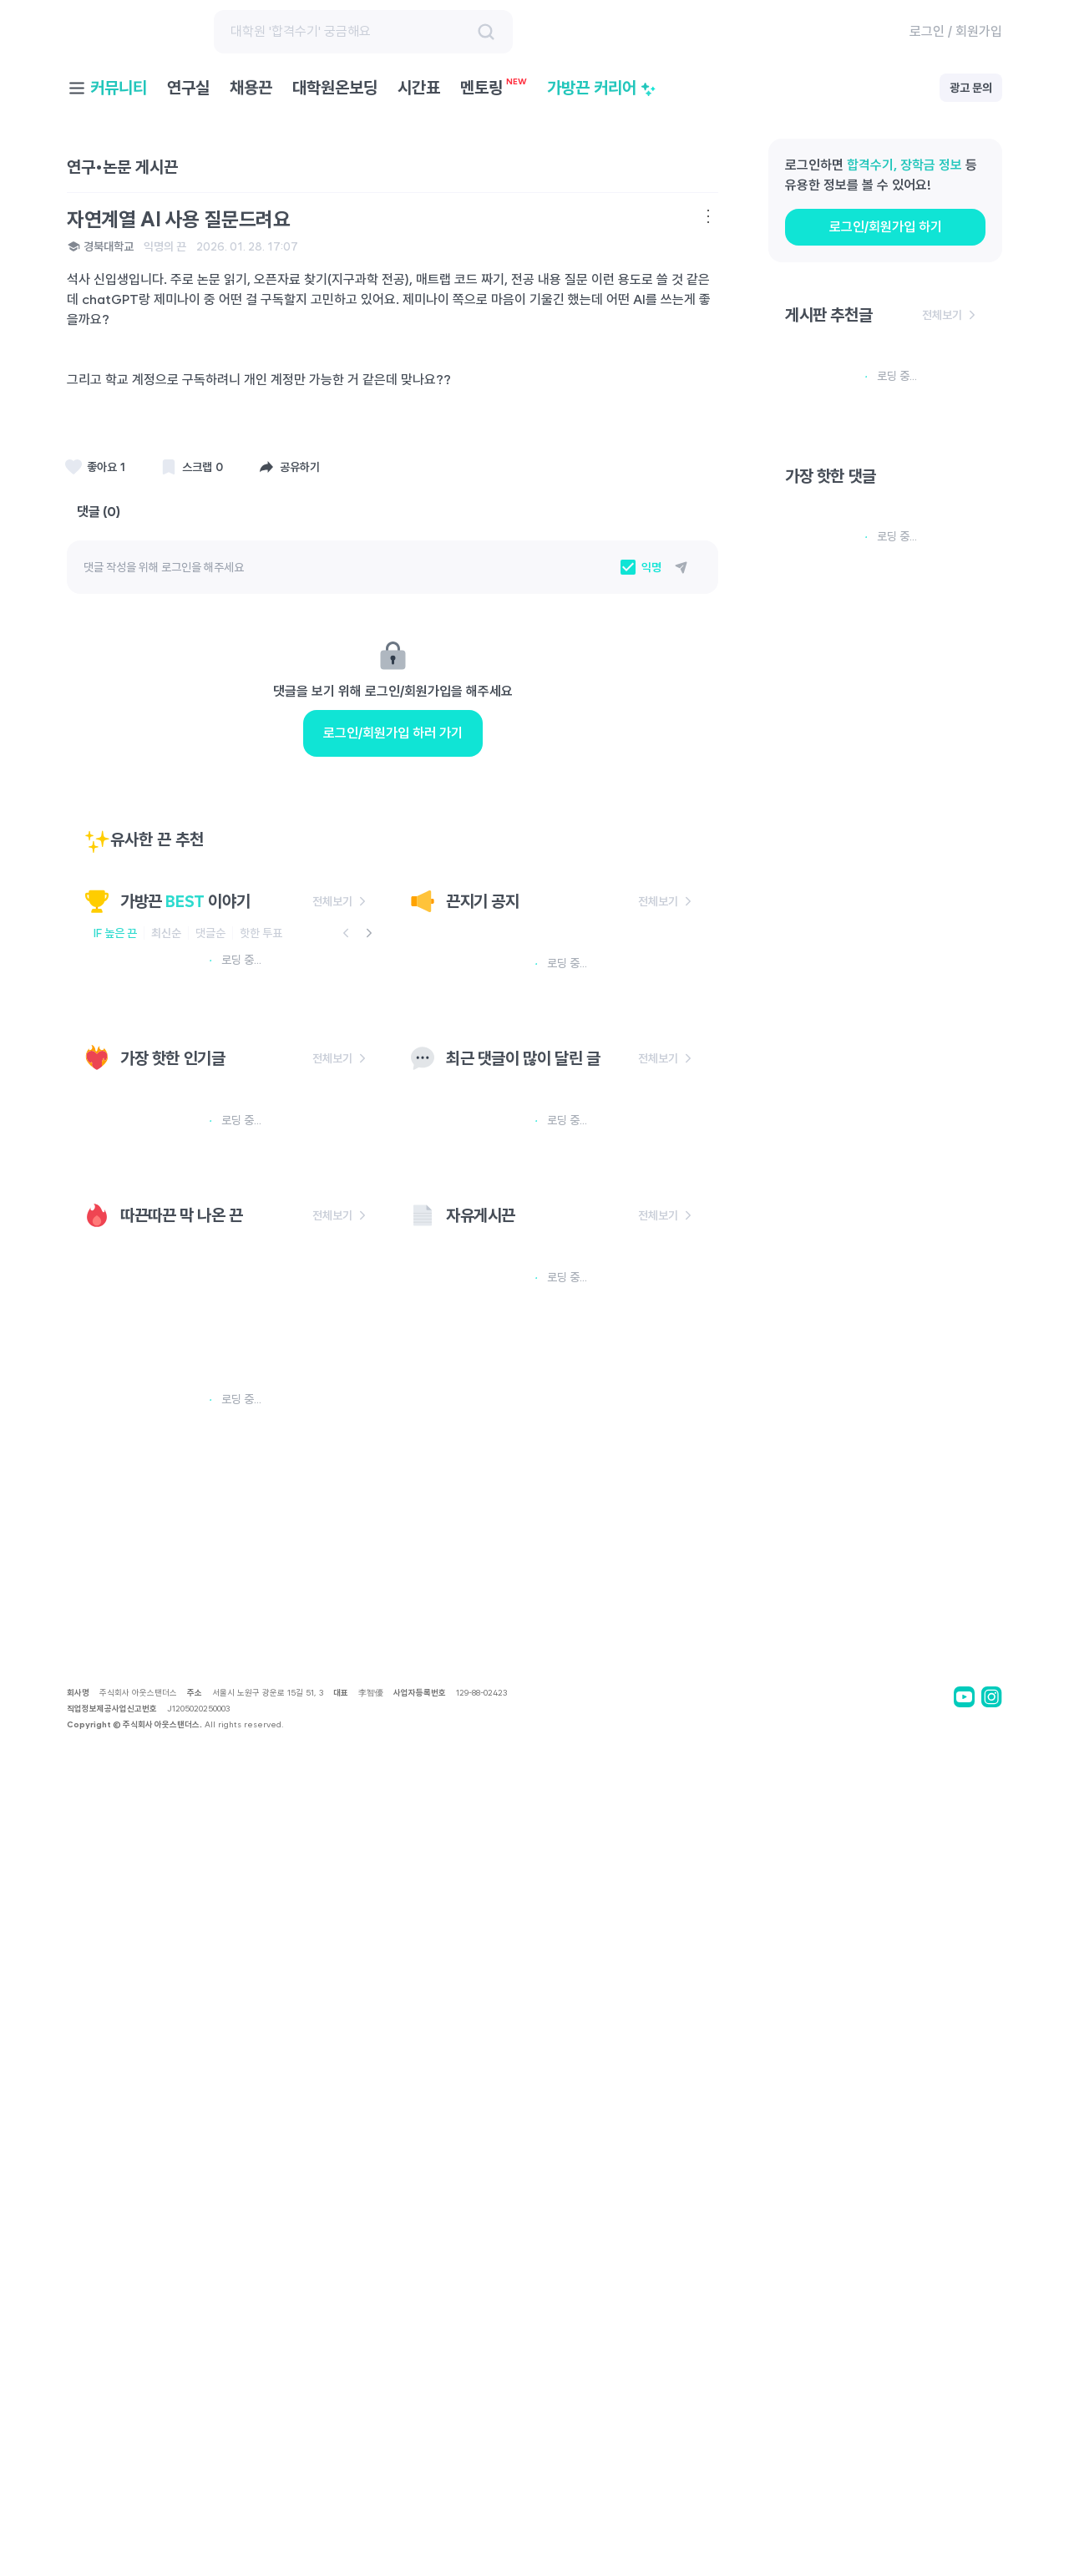 The height and width of the screenshot is (2576, 1069). Describe the element at coordinates (991, 2535) in the screenshot. I see `[bagstrap instagram]` at that location.